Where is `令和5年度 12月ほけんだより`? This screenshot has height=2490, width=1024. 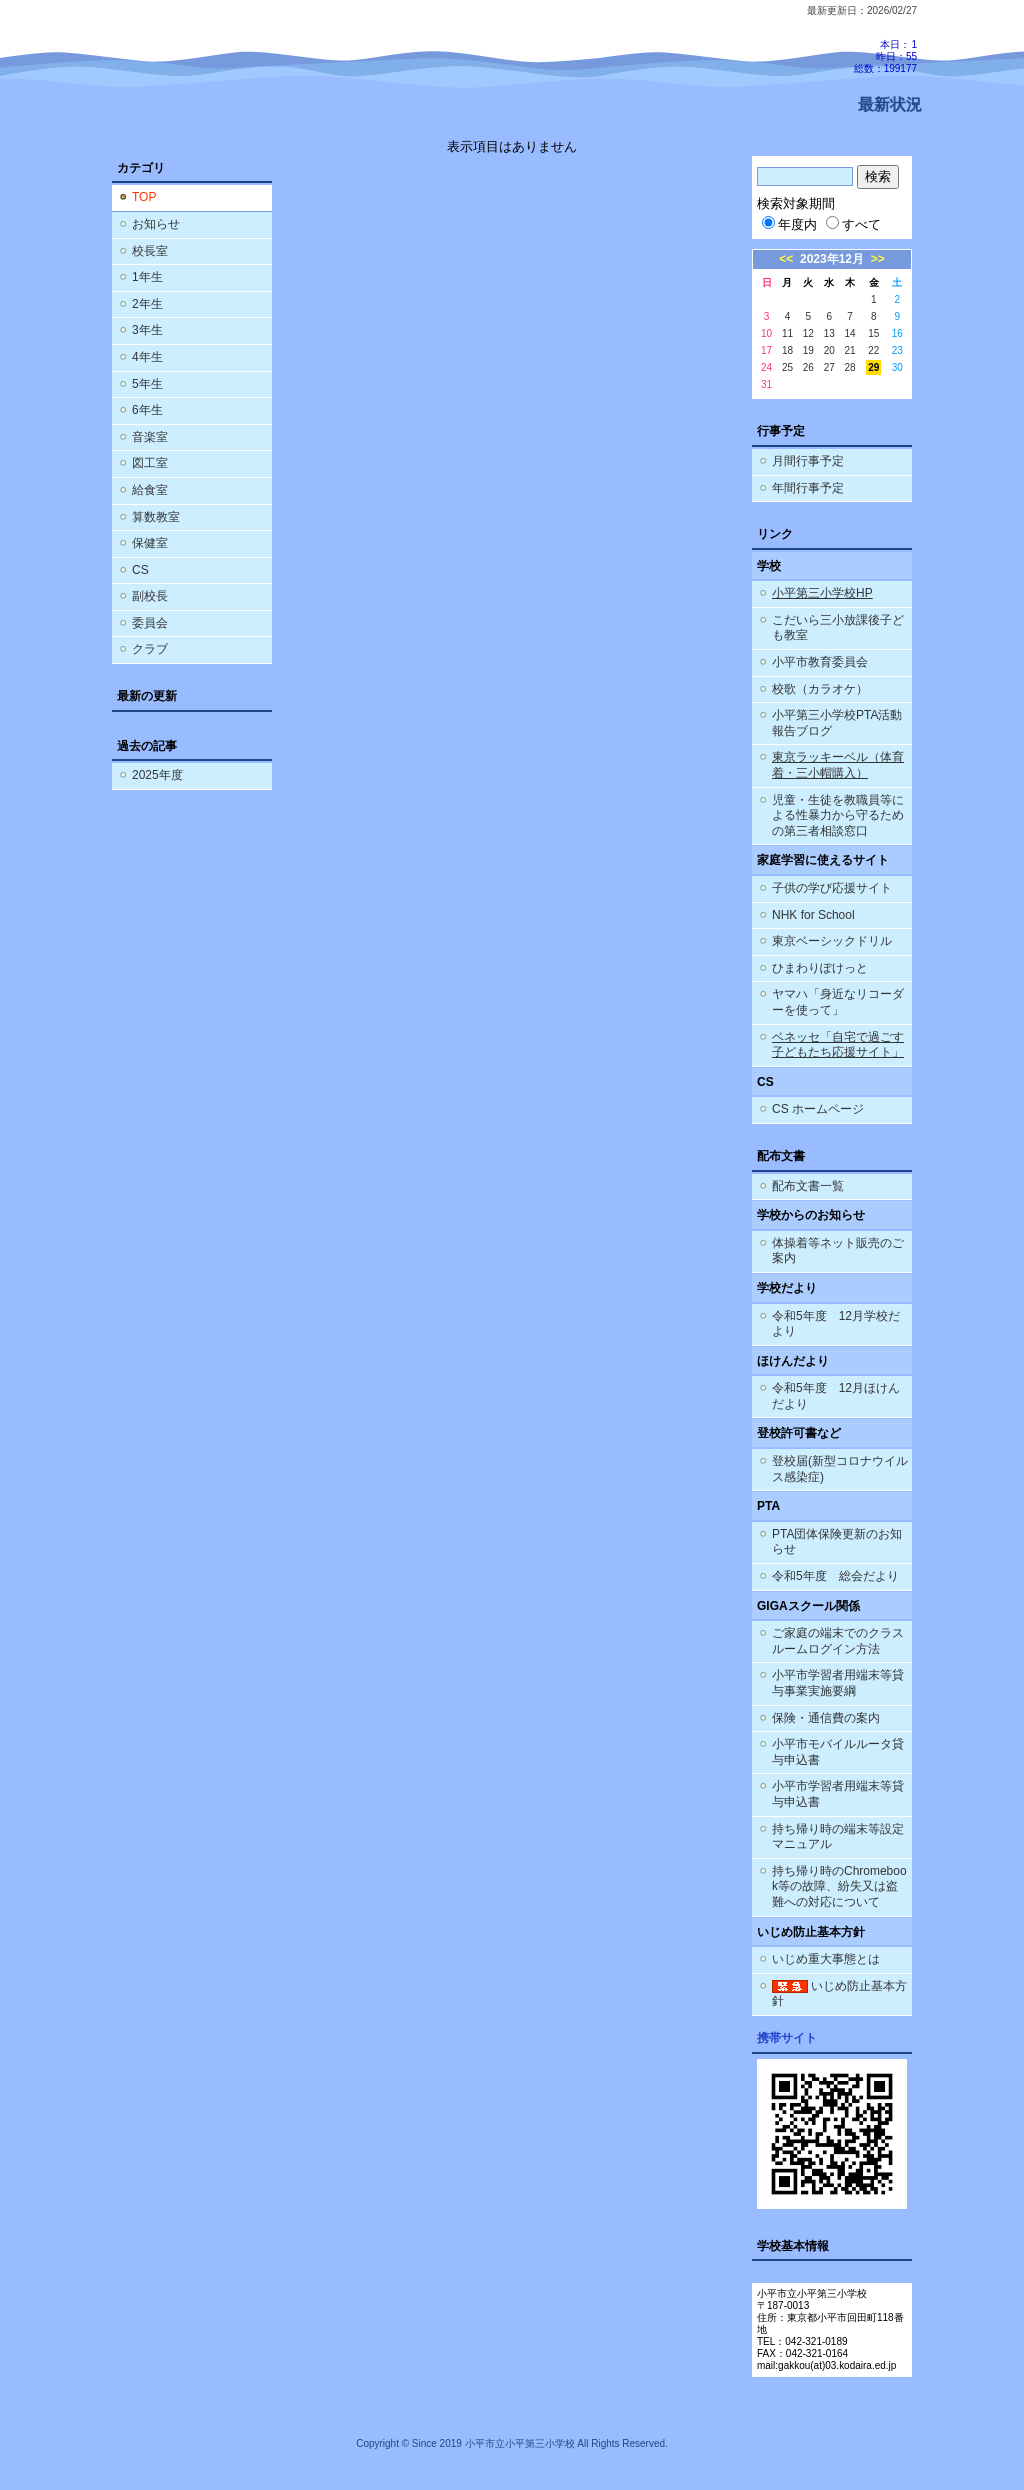
令和5年度 12月ほけんだより is located at coordinates (836, 1396).